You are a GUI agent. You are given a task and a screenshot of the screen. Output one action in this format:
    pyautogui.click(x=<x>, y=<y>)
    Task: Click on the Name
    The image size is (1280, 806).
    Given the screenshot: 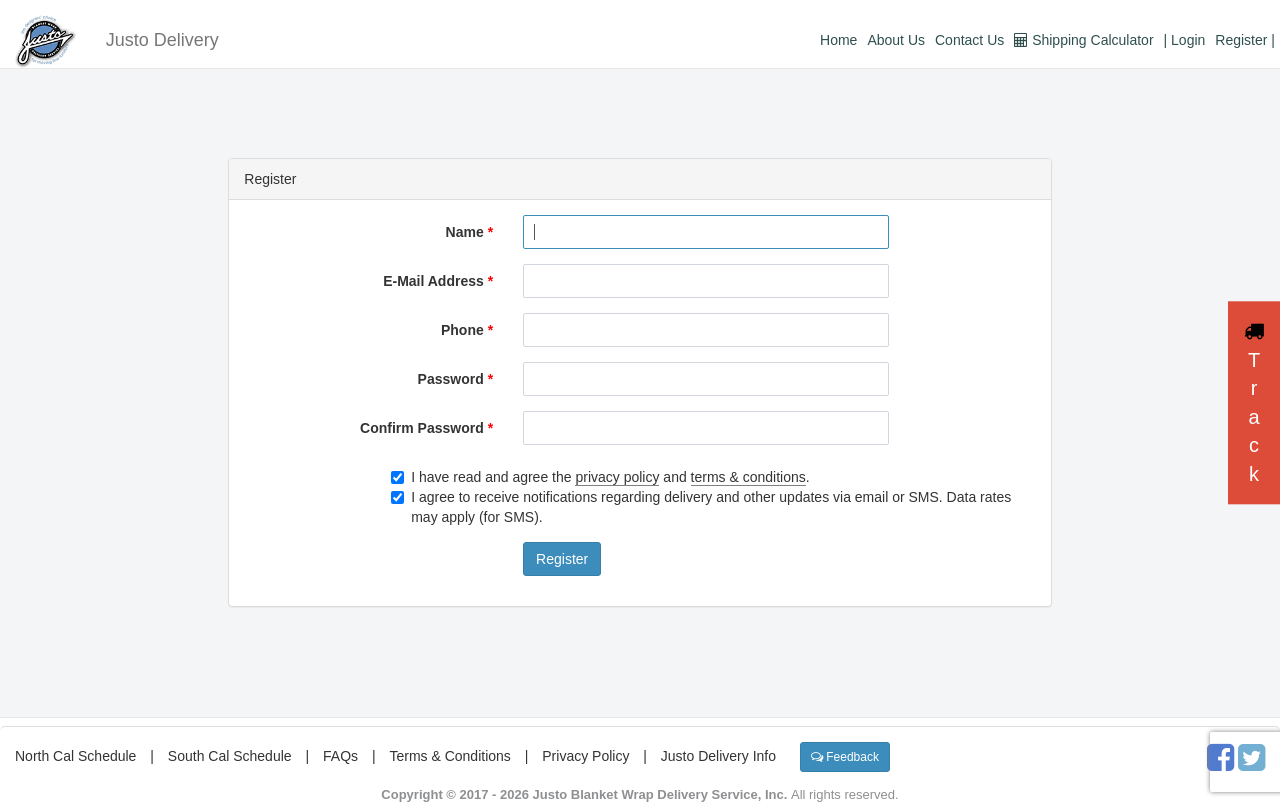 What is the action you would take?
    pyautogui.click(x=469, y=232)
    